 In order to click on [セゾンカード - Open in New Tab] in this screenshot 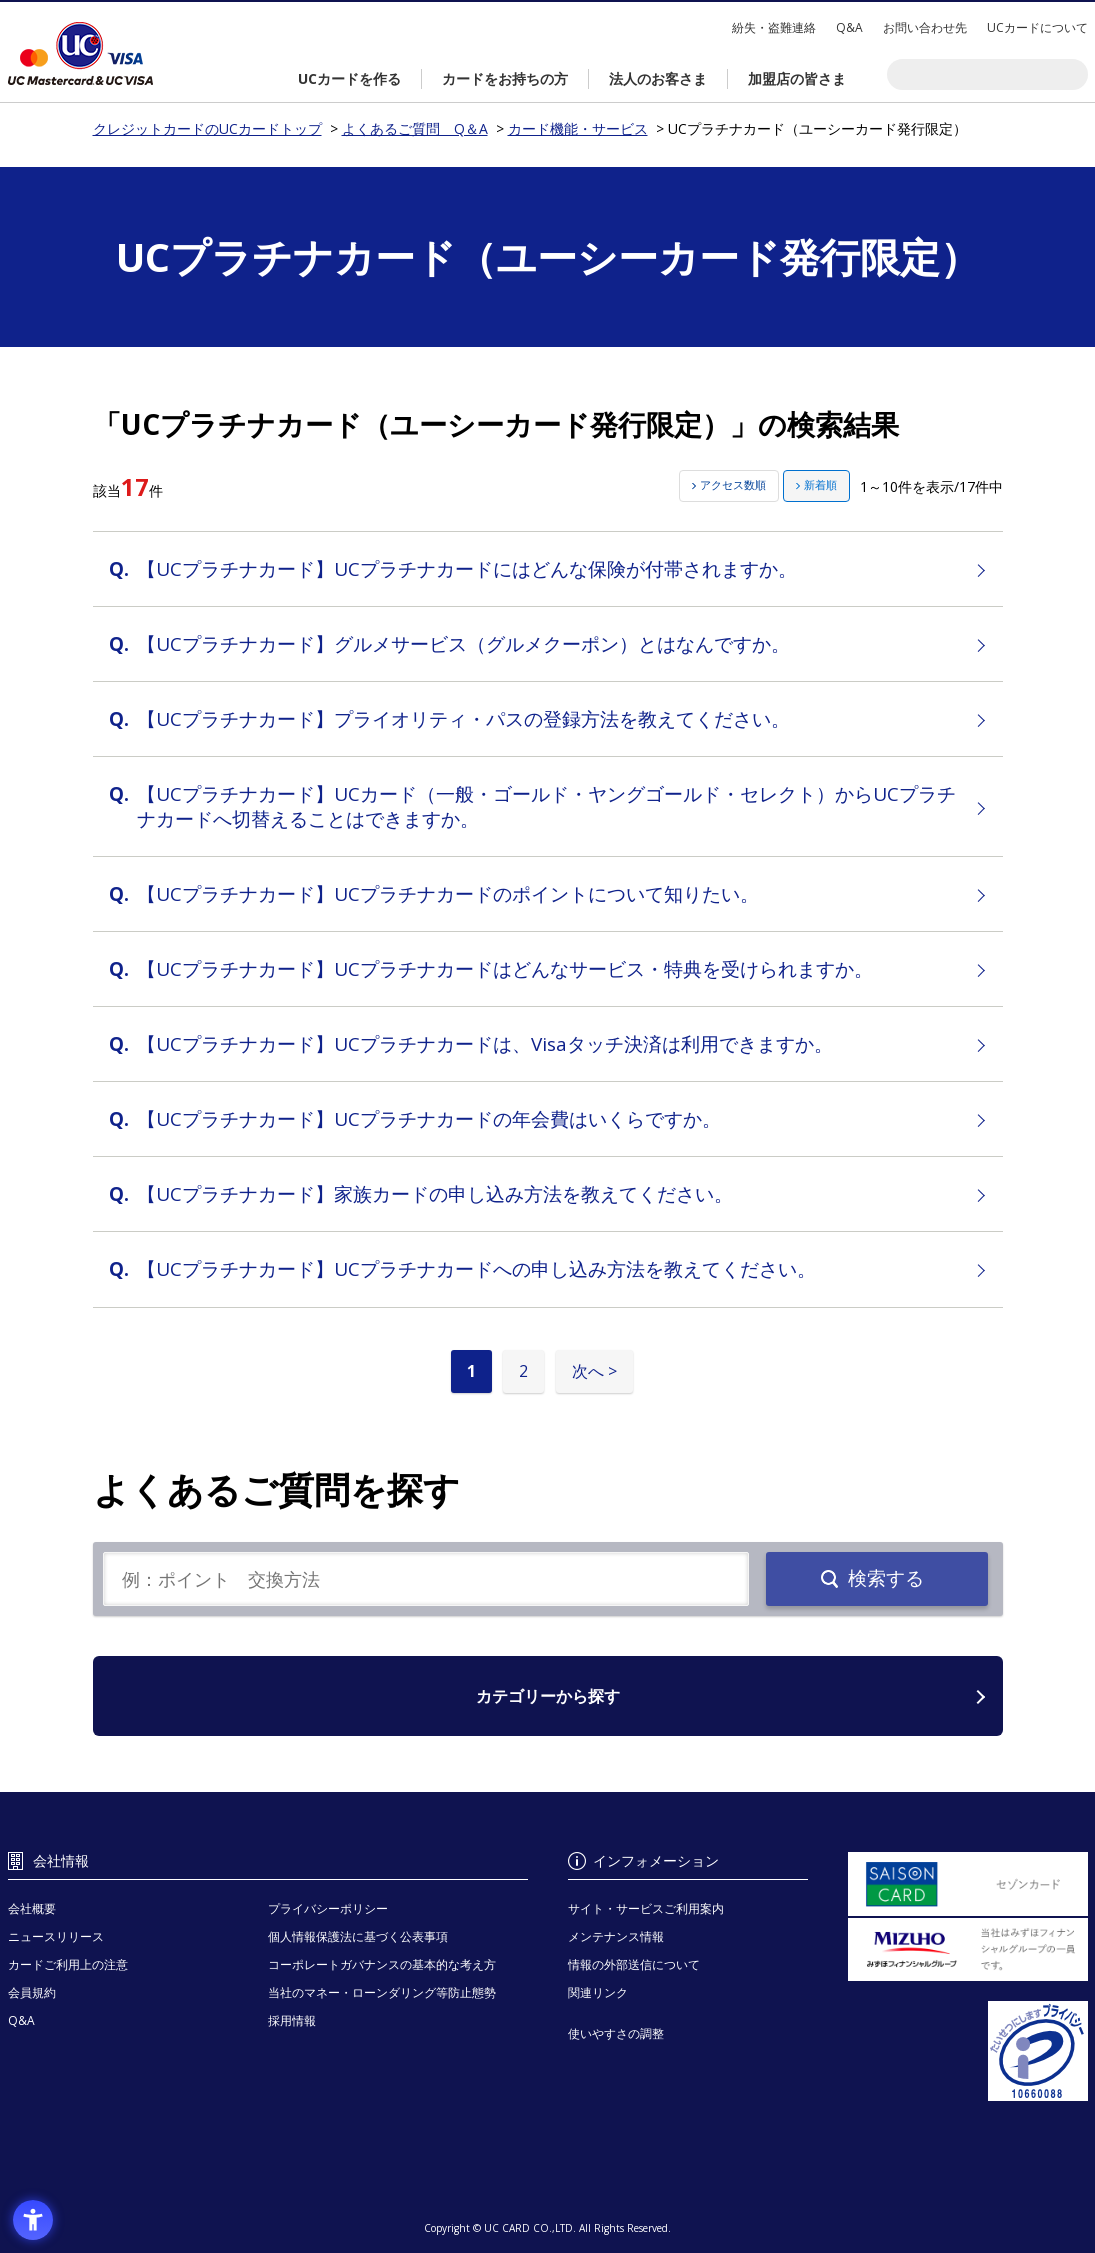, I will do `click(968, 1884)`.